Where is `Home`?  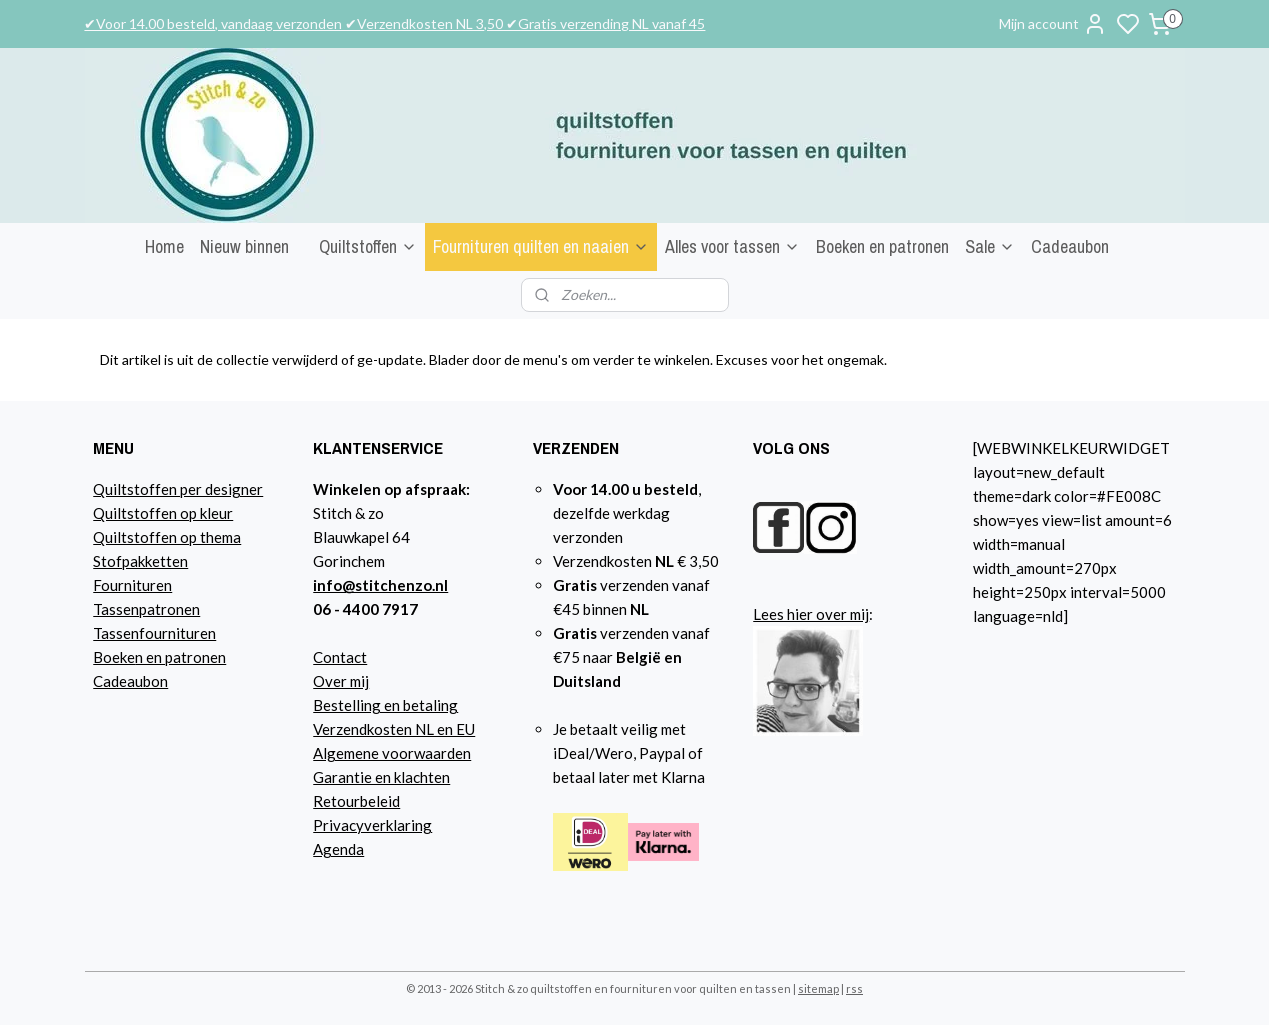
Home is located at coordinates (164, 246).